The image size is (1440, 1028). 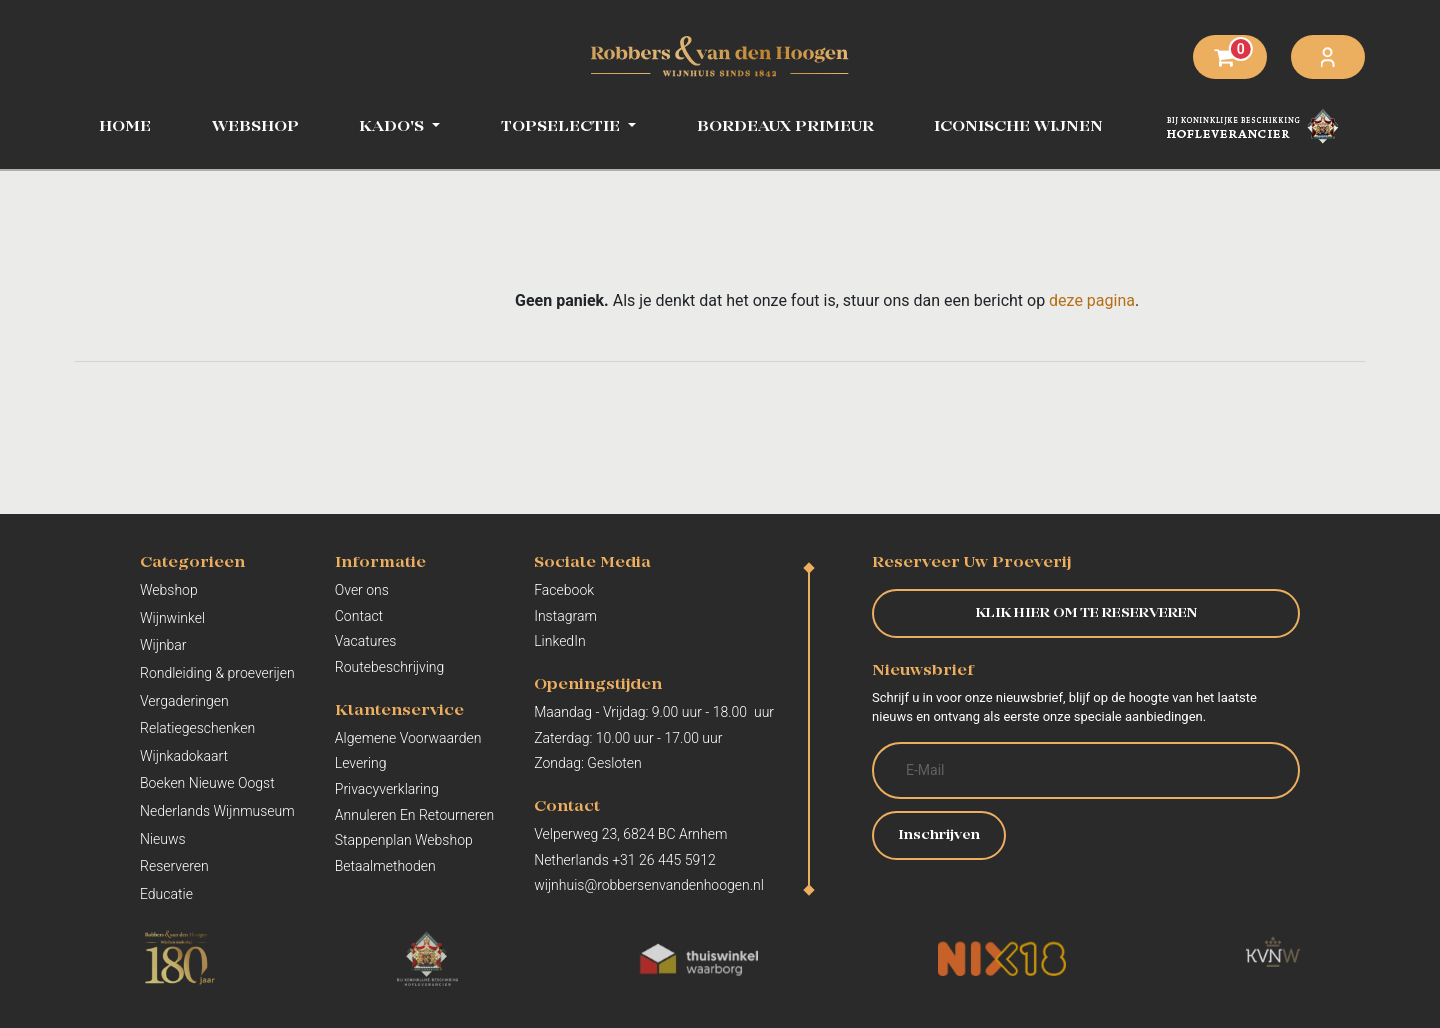 What do you see at coordinates (361, 763) in the screenshot?
I see `Levering` at bounding box center [361, 763].